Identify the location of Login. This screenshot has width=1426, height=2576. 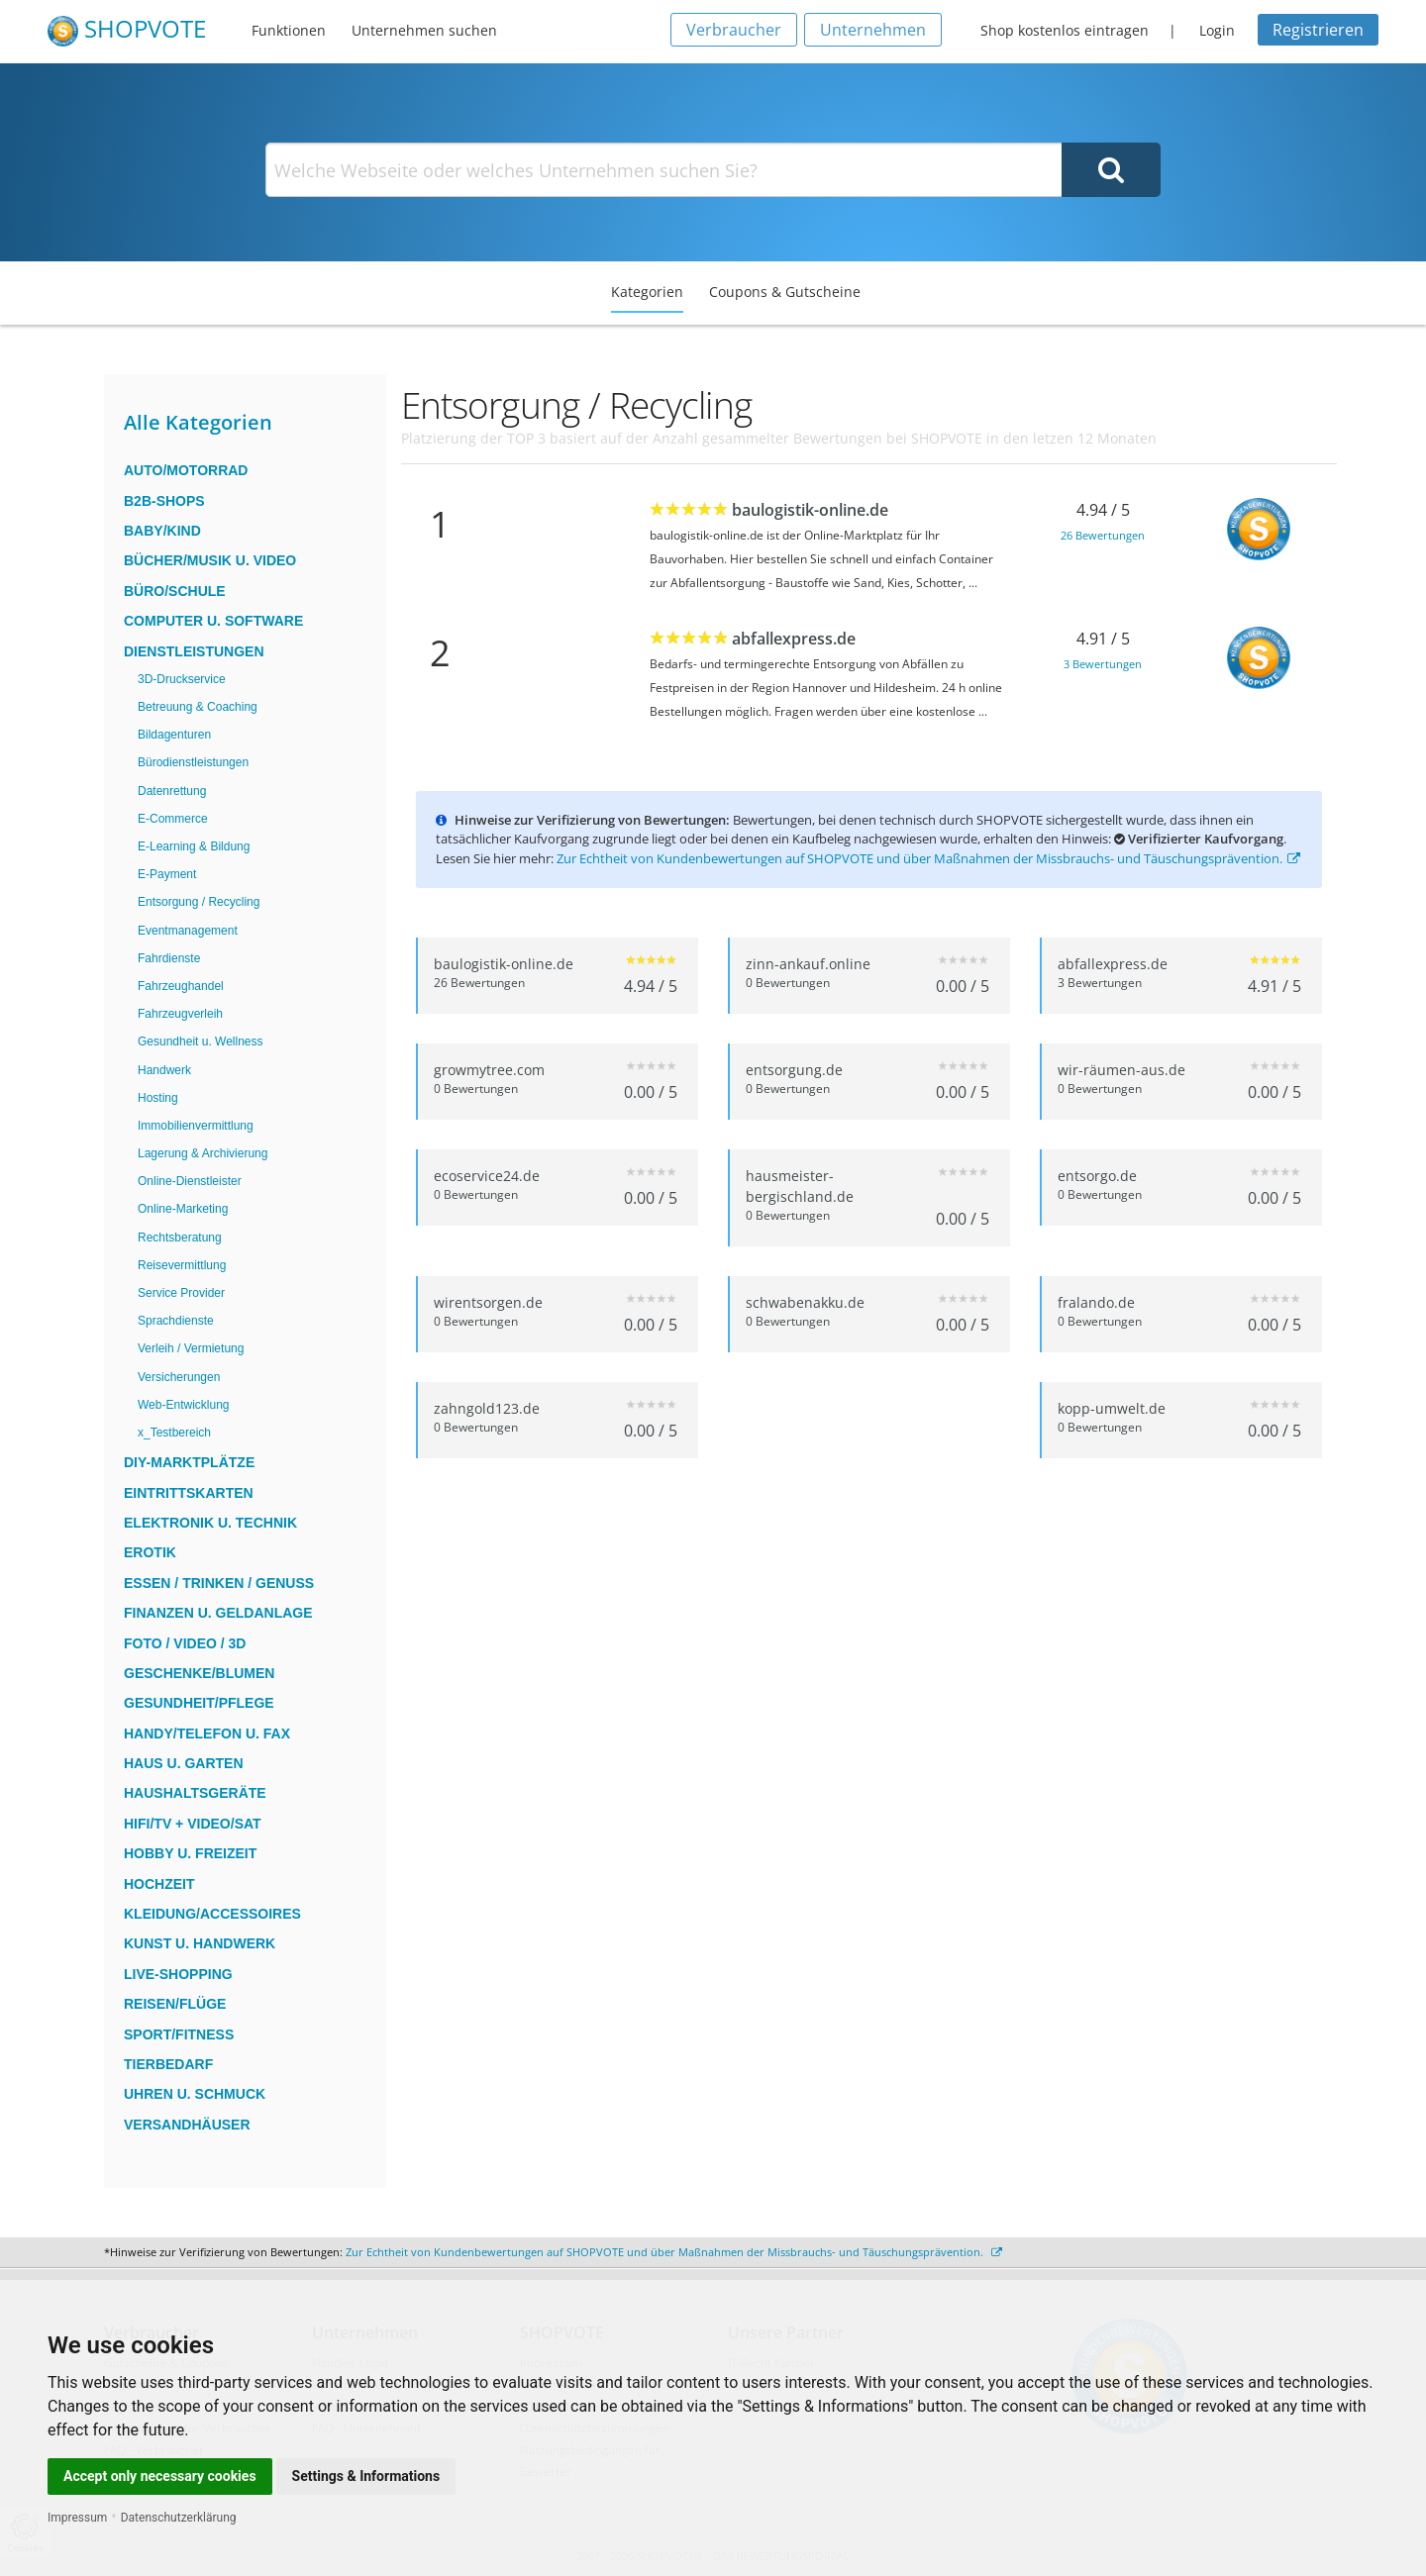
(1217, 30).